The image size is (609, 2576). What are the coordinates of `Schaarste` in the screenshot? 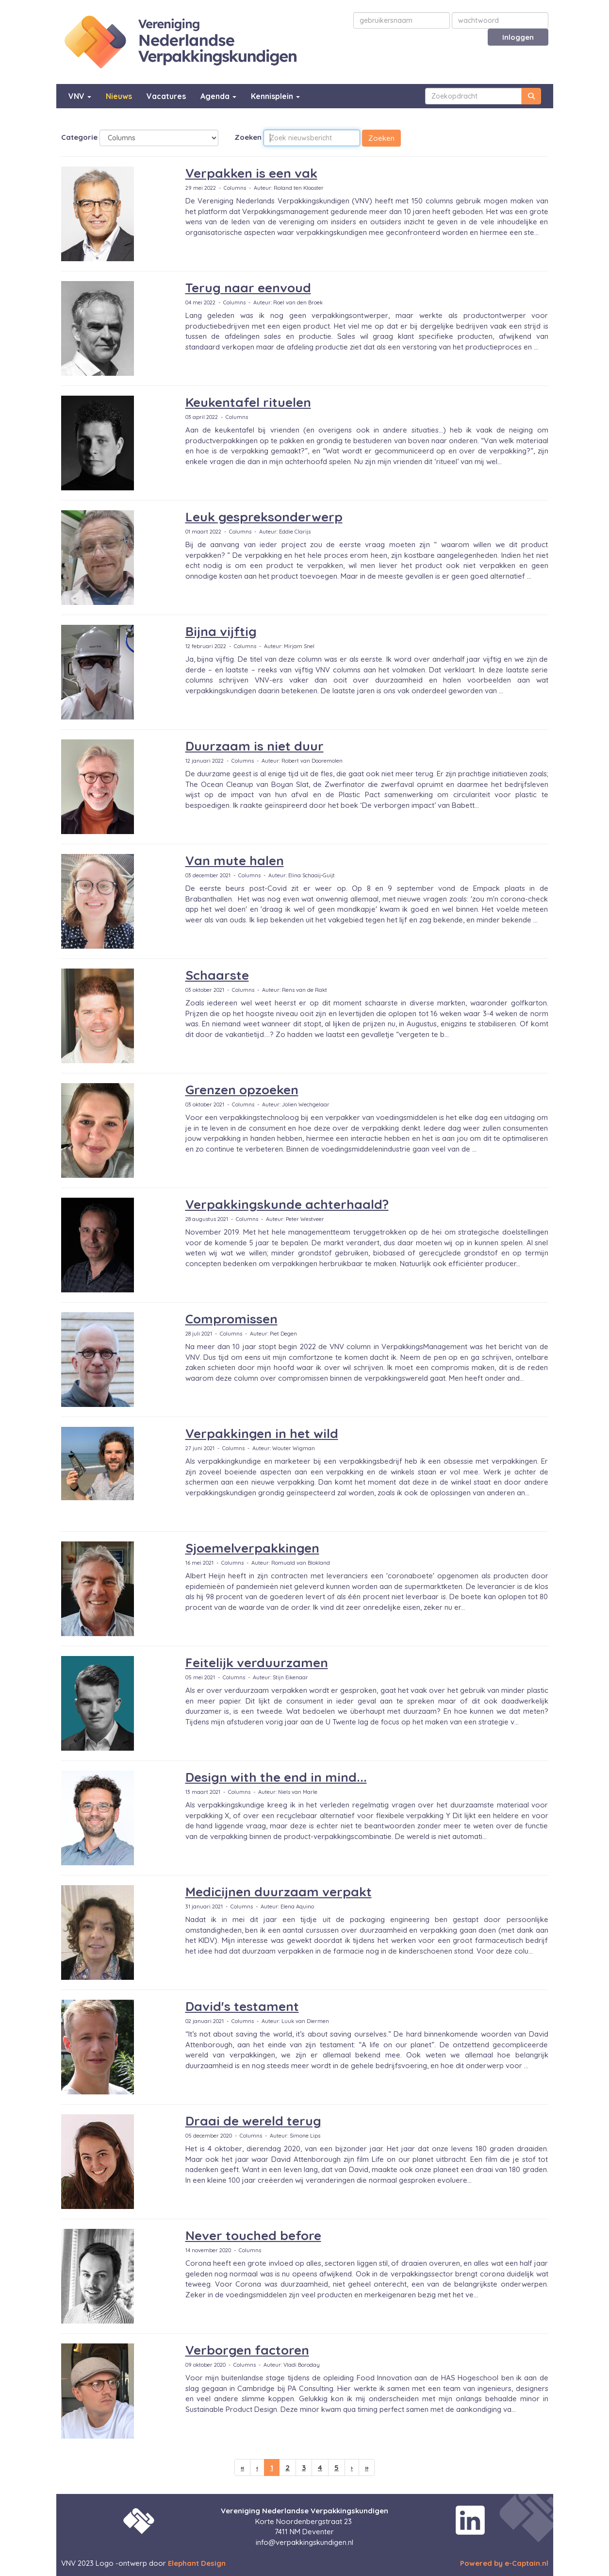 It's located at (217, 975).